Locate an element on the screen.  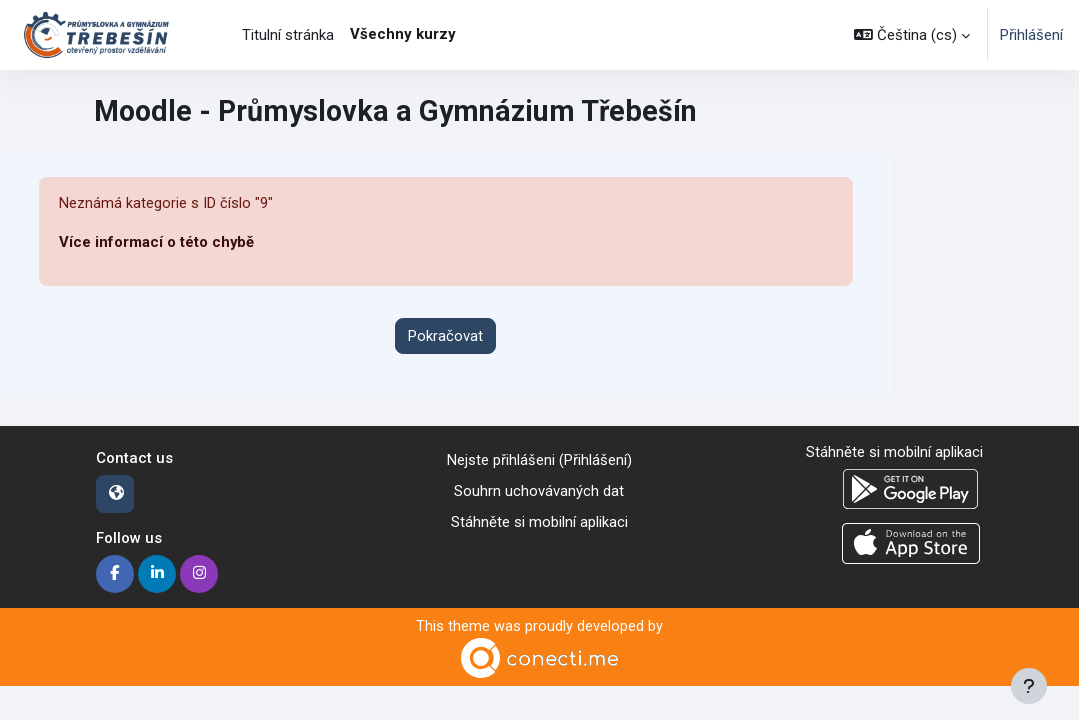
Titulní stránka [menuitem] is located at coordinates (288, 35).